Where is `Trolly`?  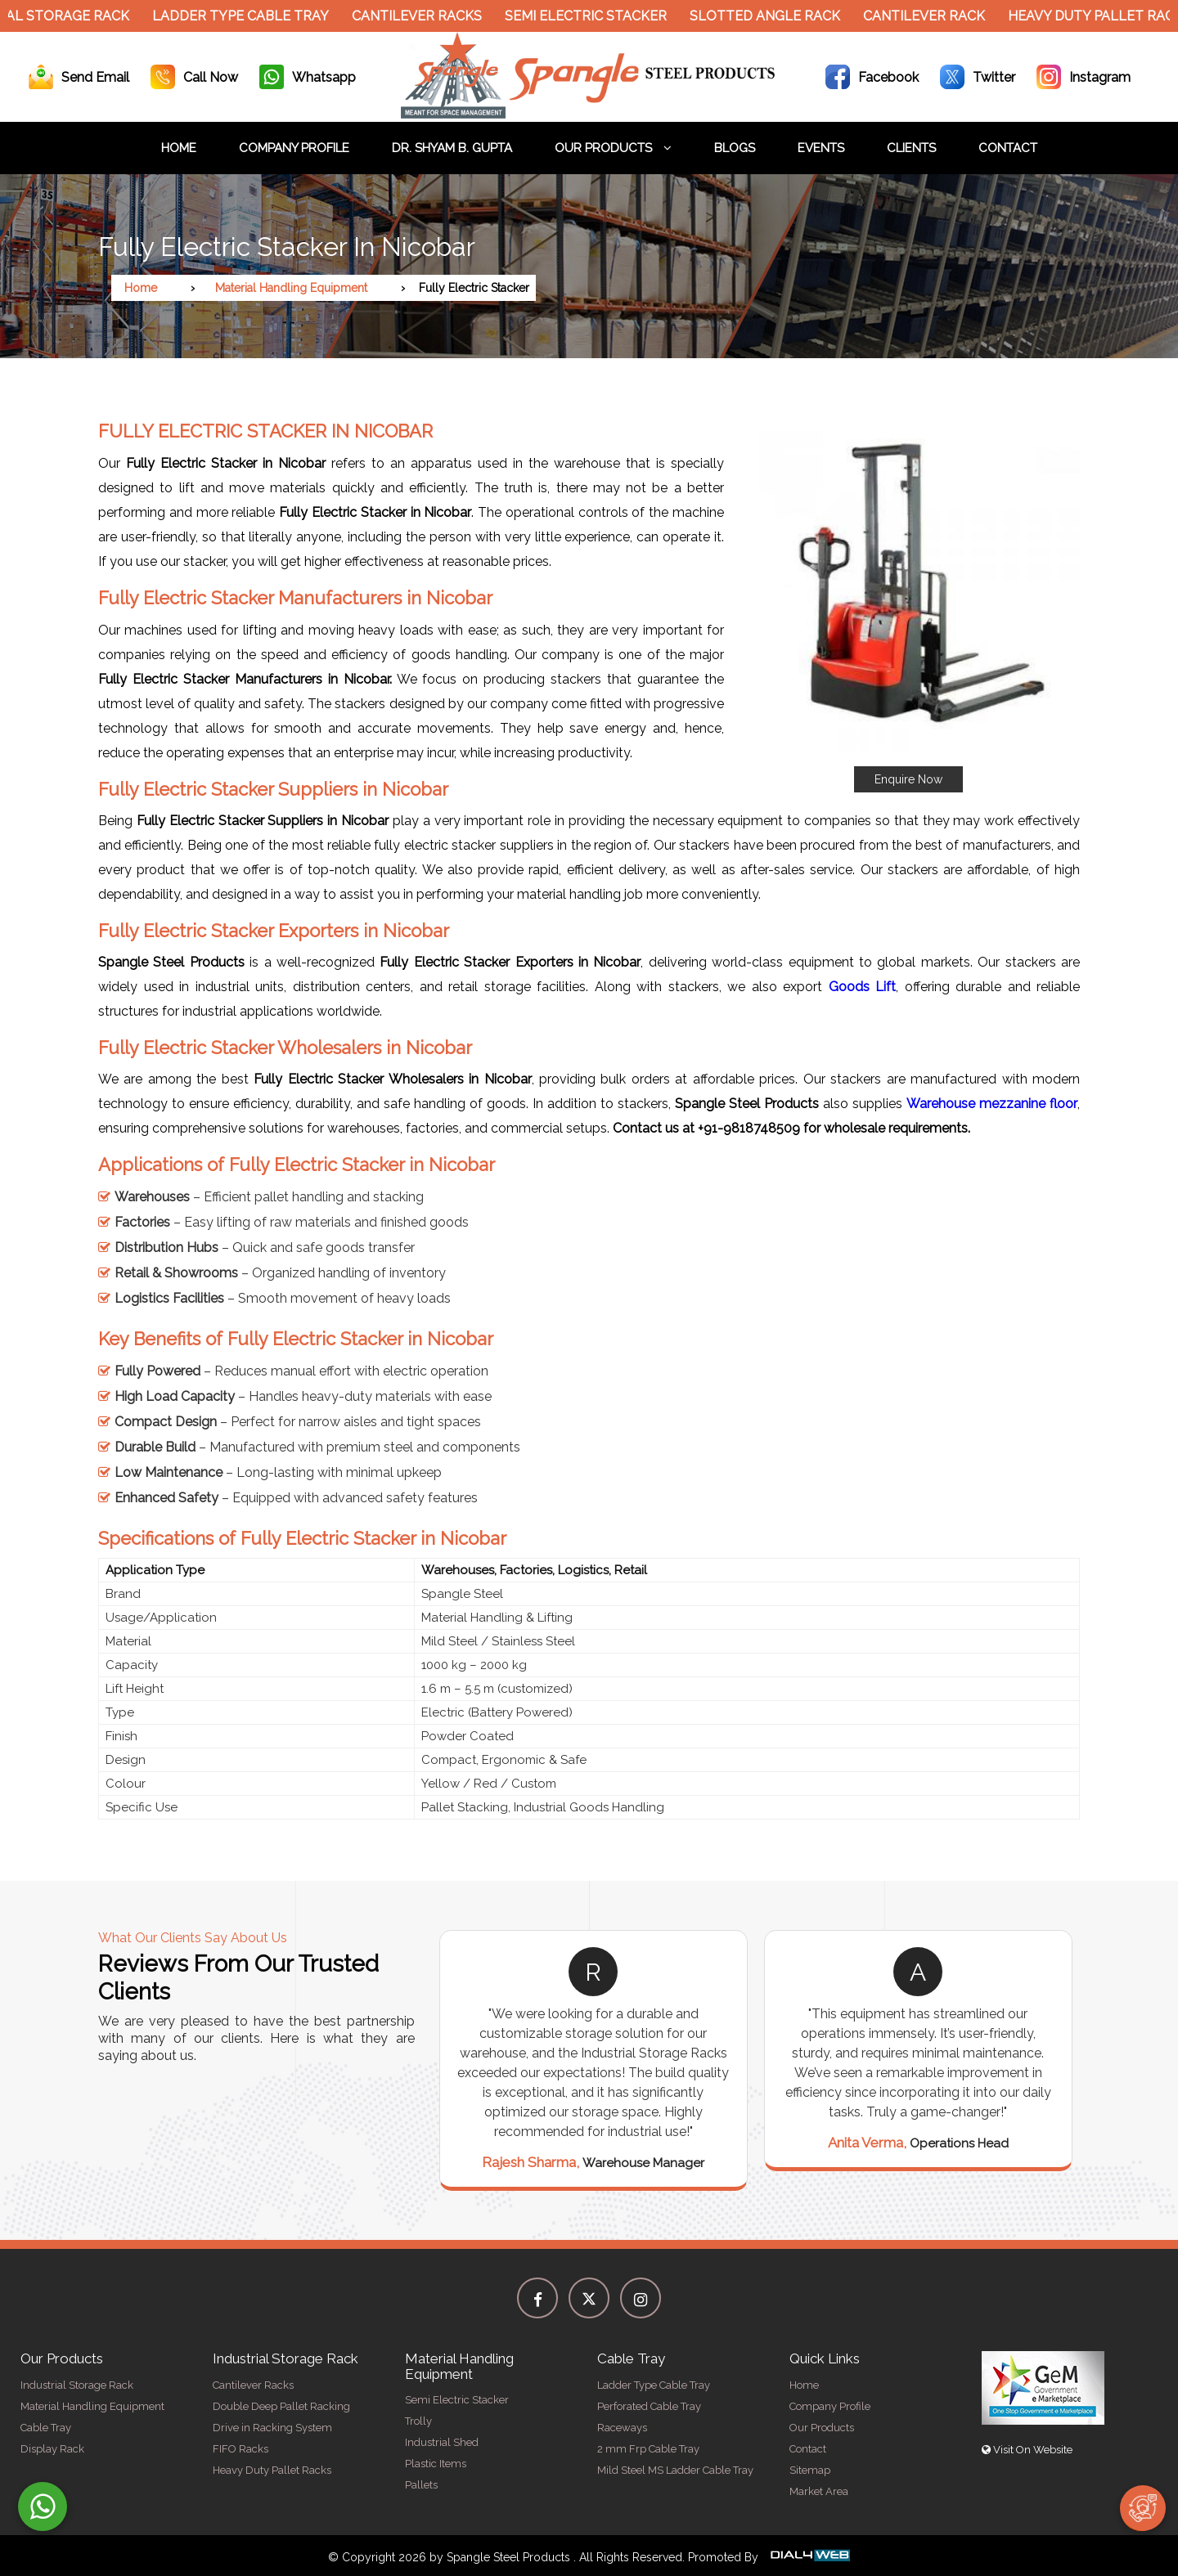 Trolly is located at coordinates (418, 2421).